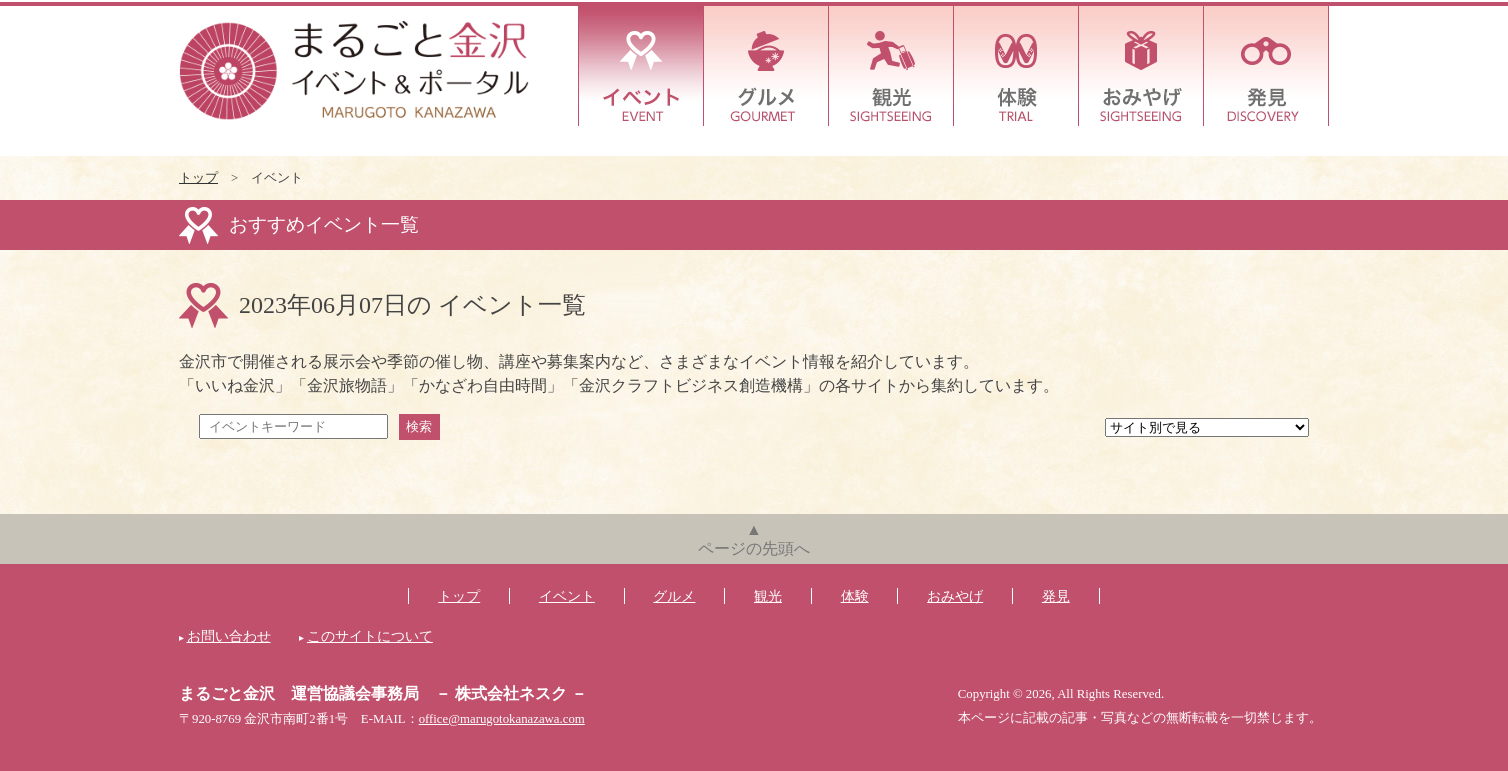 The image size is (1508, 771). What do you see at coordinates (370, 636) in the screenshot?
I see `このサイトについて` at bounding box center [370, 636].